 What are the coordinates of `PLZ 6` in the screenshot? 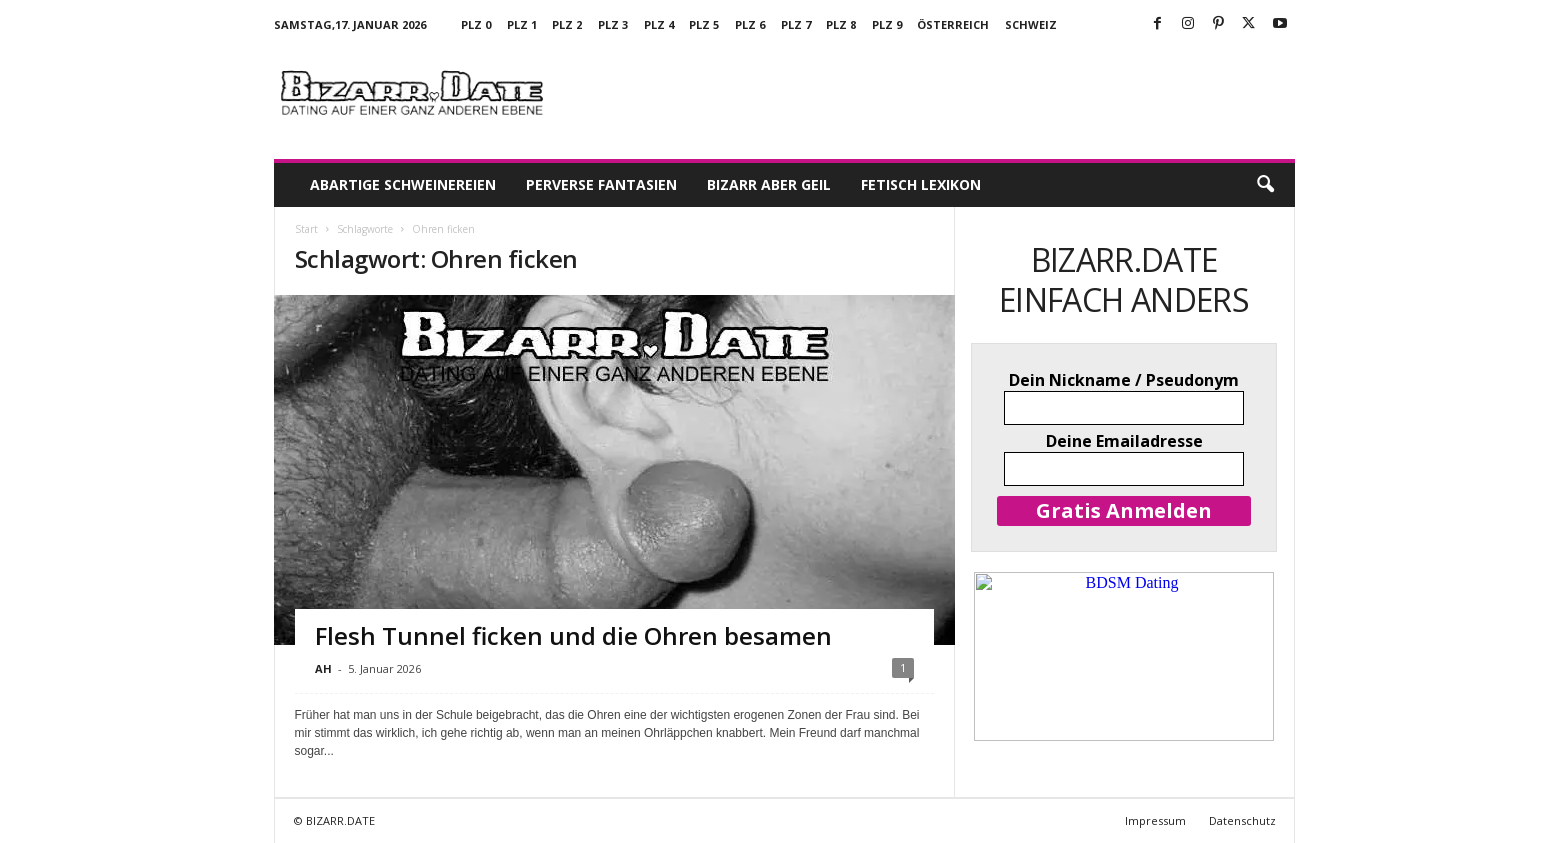 It's located at (750, 24).